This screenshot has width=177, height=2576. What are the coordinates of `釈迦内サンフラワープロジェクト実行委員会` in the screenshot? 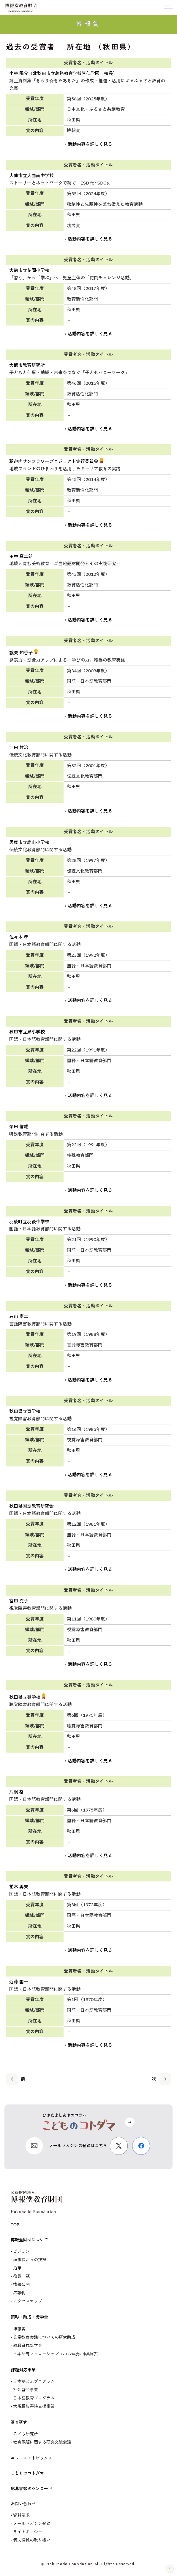 It's located at (53, 461).